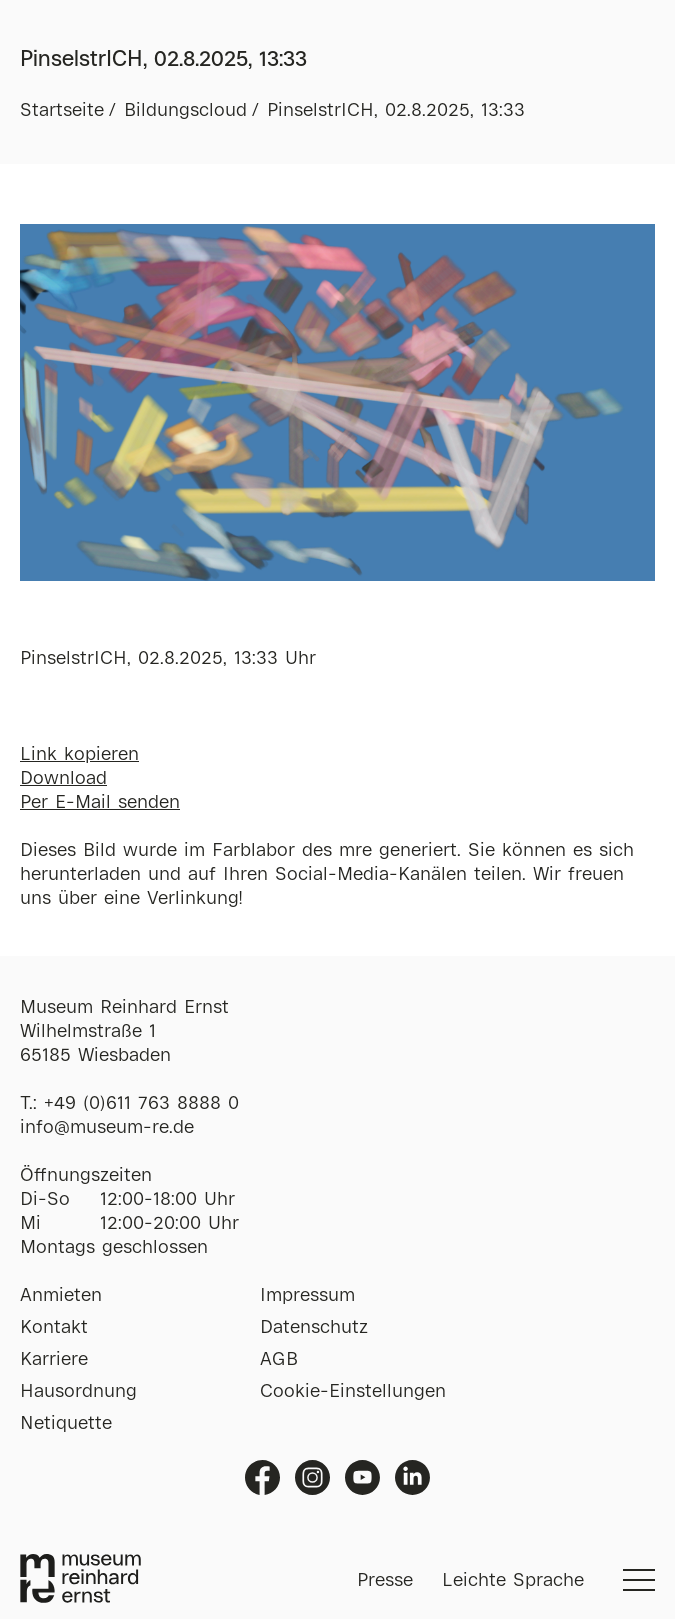  Describe the element at coordinates (100, 803) in the screenshot. I see `Per E-Mail senden` at that location.